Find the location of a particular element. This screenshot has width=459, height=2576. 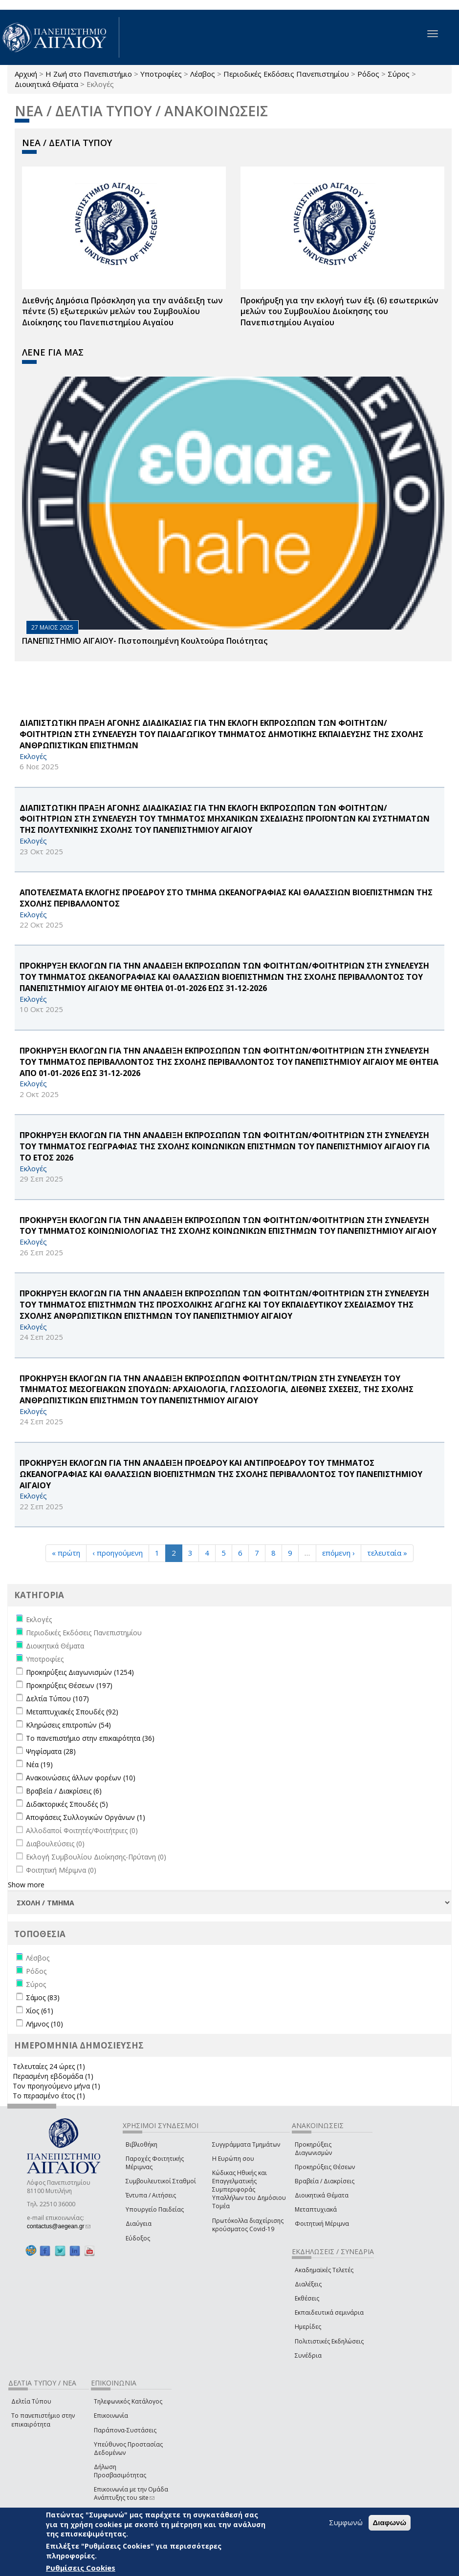

Διαλέξεις is located at coordinates (308, 2284).